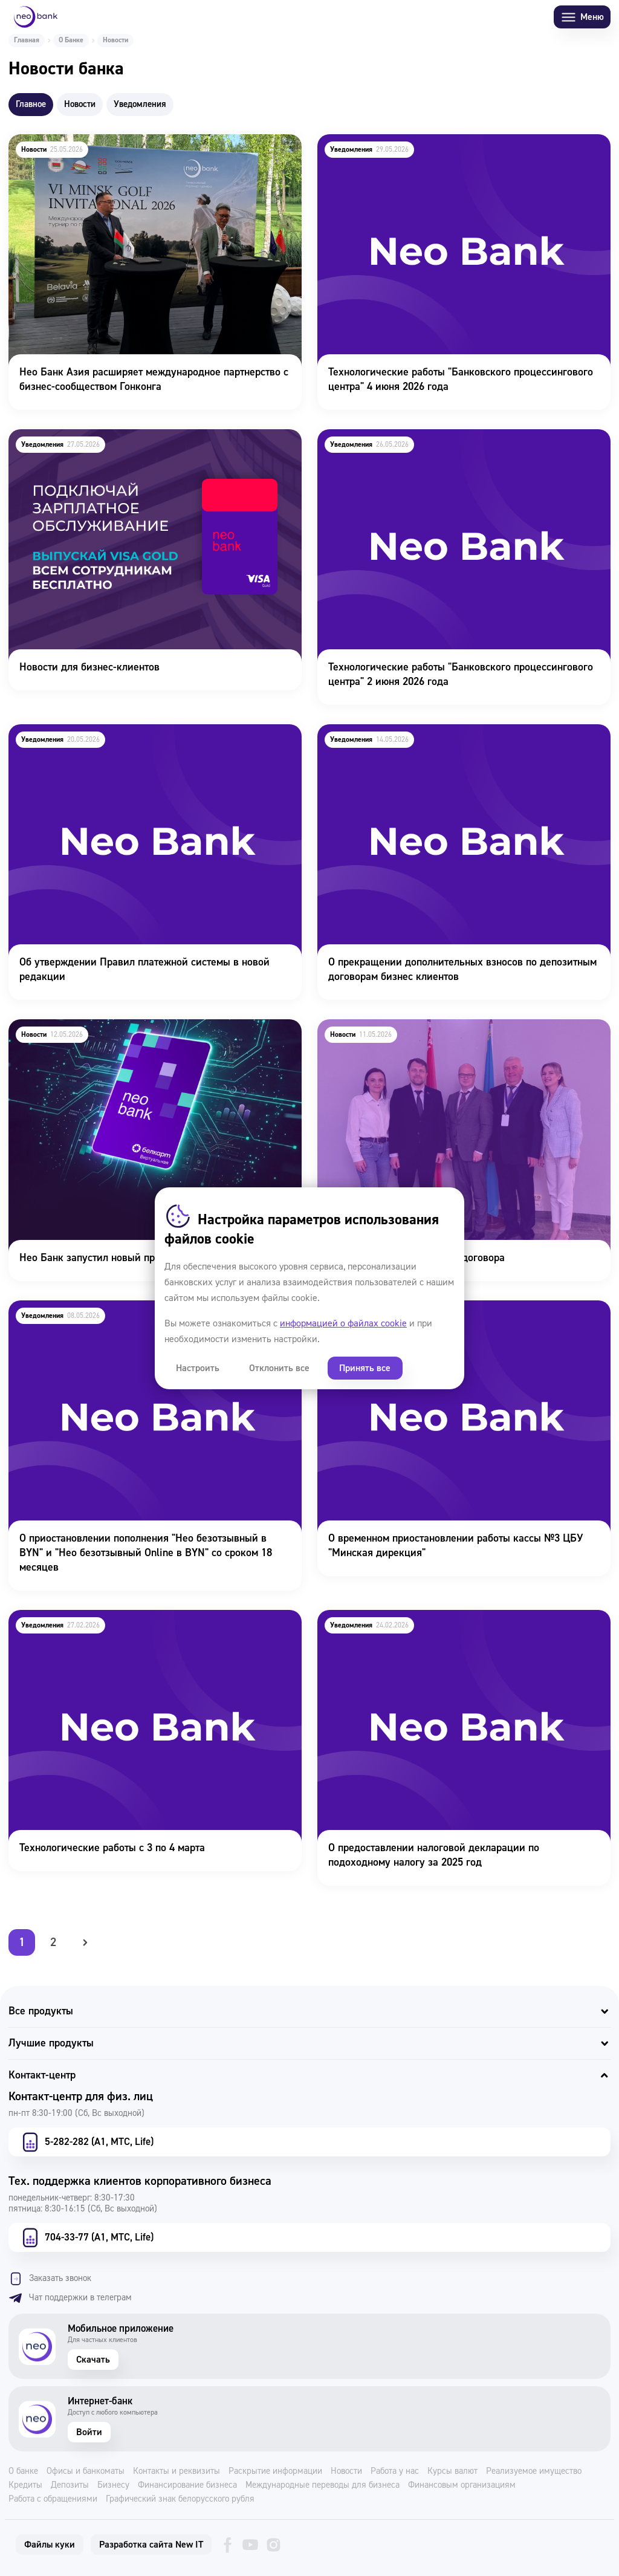 The width and height of the screenshot is (619, 2576). What do you see at coordinates (86, 2142) in the screenshot?
I see `5-282-282 (А1, МТС, Life)` at bounding box center [86, 2142].